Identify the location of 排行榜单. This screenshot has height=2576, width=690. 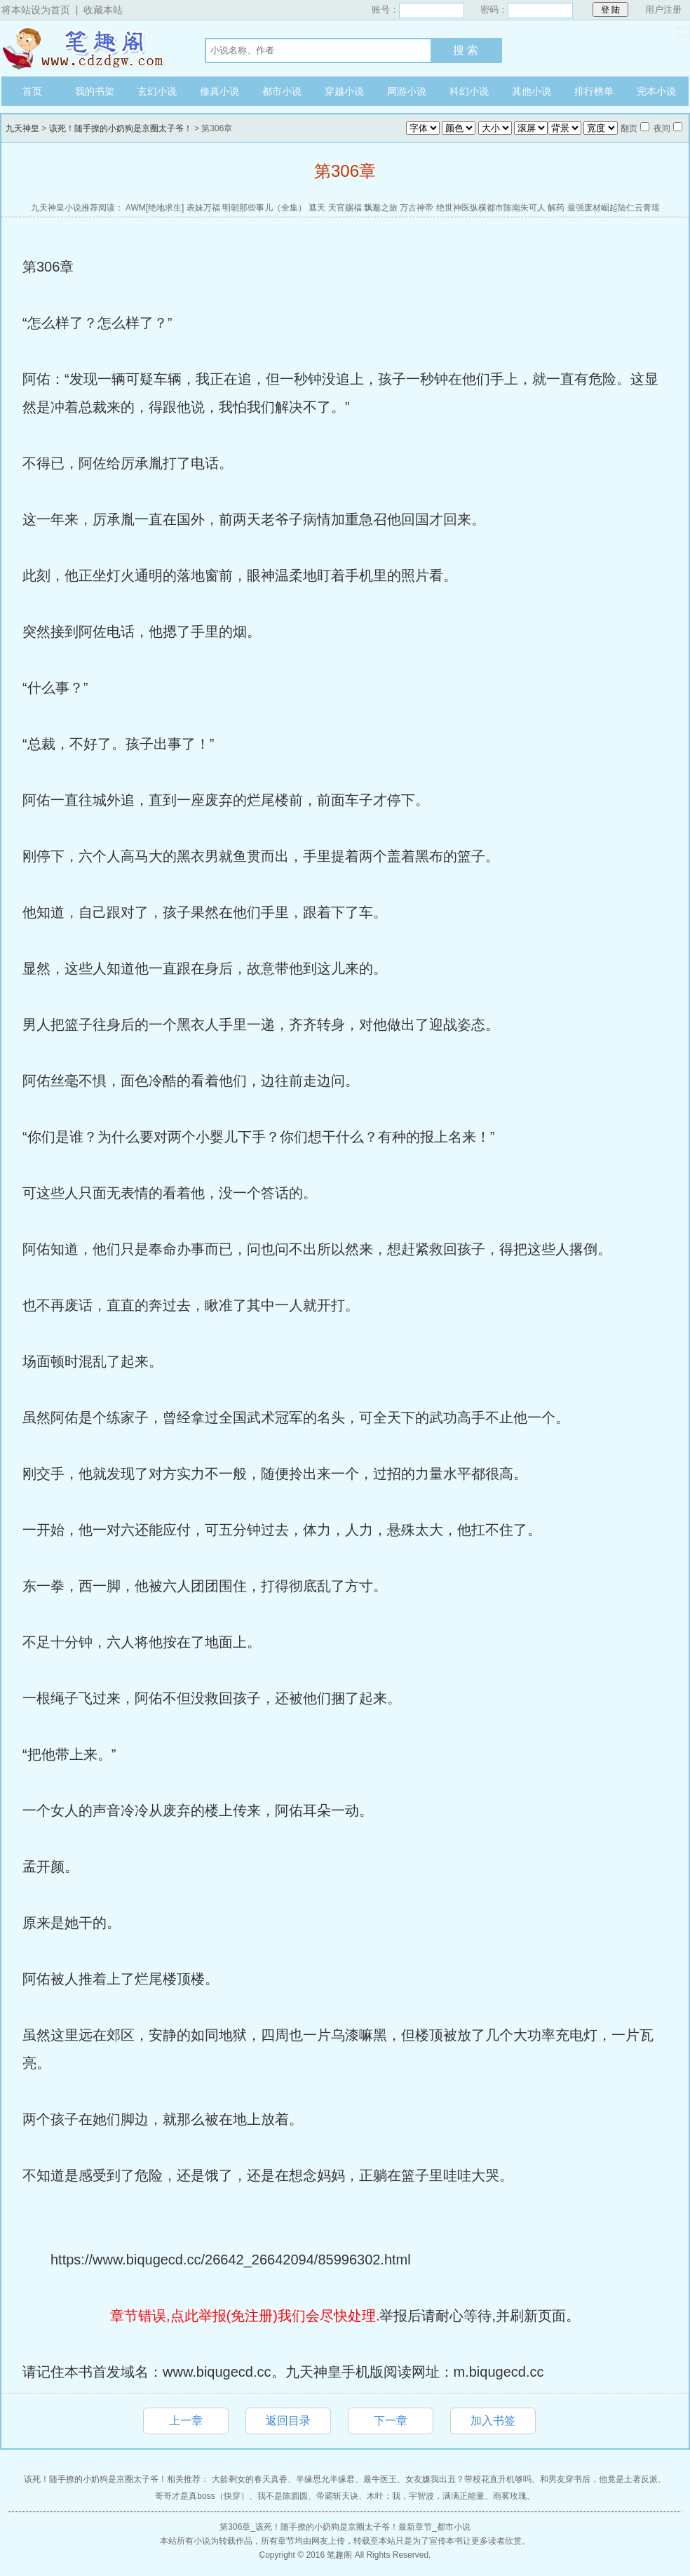
(594, 91).